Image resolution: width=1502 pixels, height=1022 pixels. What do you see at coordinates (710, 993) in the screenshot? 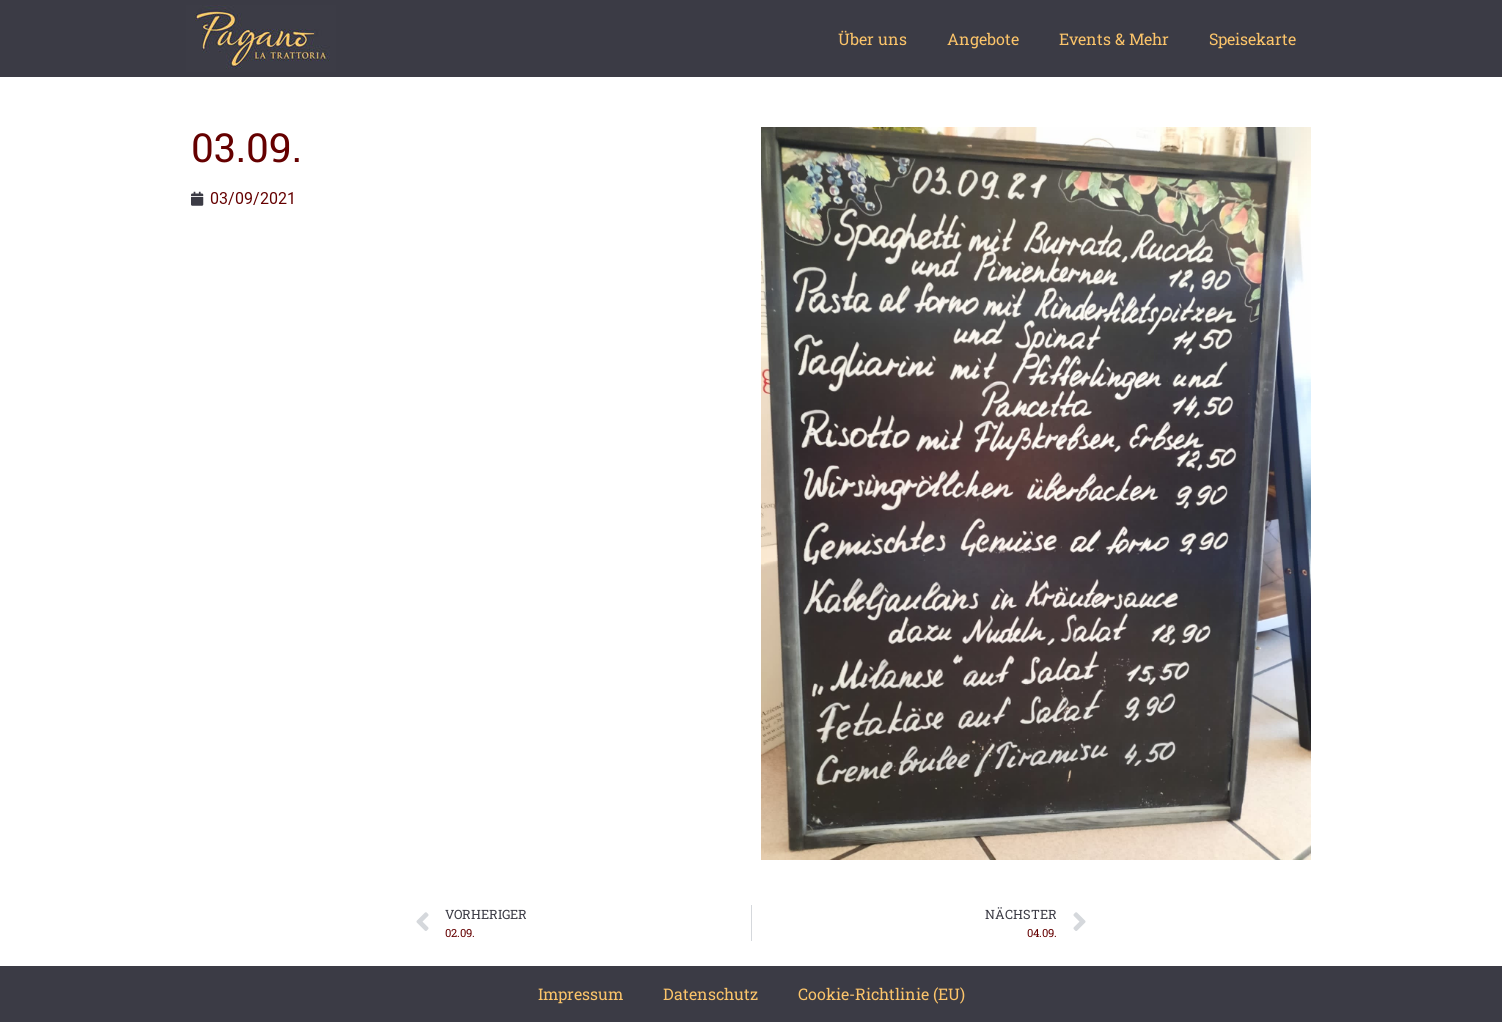
I see `Datenschutz` at bounding box center [710, 993].